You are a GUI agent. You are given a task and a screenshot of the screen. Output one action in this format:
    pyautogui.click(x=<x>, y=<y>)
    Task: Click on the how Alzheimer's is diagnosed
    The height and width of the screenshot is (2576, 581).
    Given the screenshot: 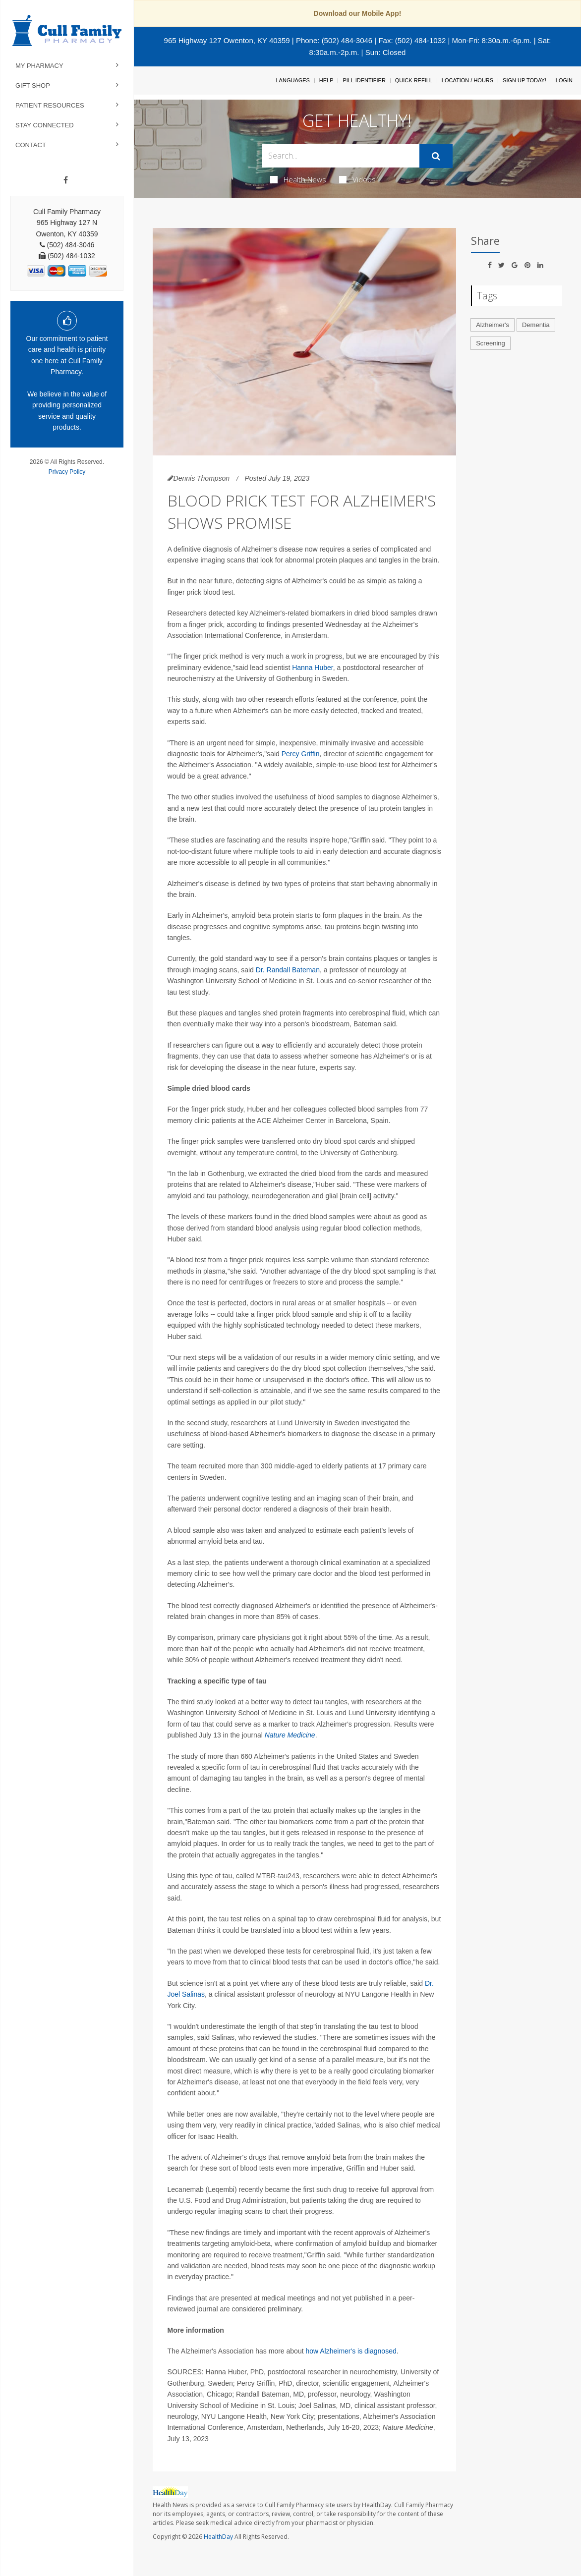 What is the action you would take?
    pyautogui.click(x=350, y=2351)
    